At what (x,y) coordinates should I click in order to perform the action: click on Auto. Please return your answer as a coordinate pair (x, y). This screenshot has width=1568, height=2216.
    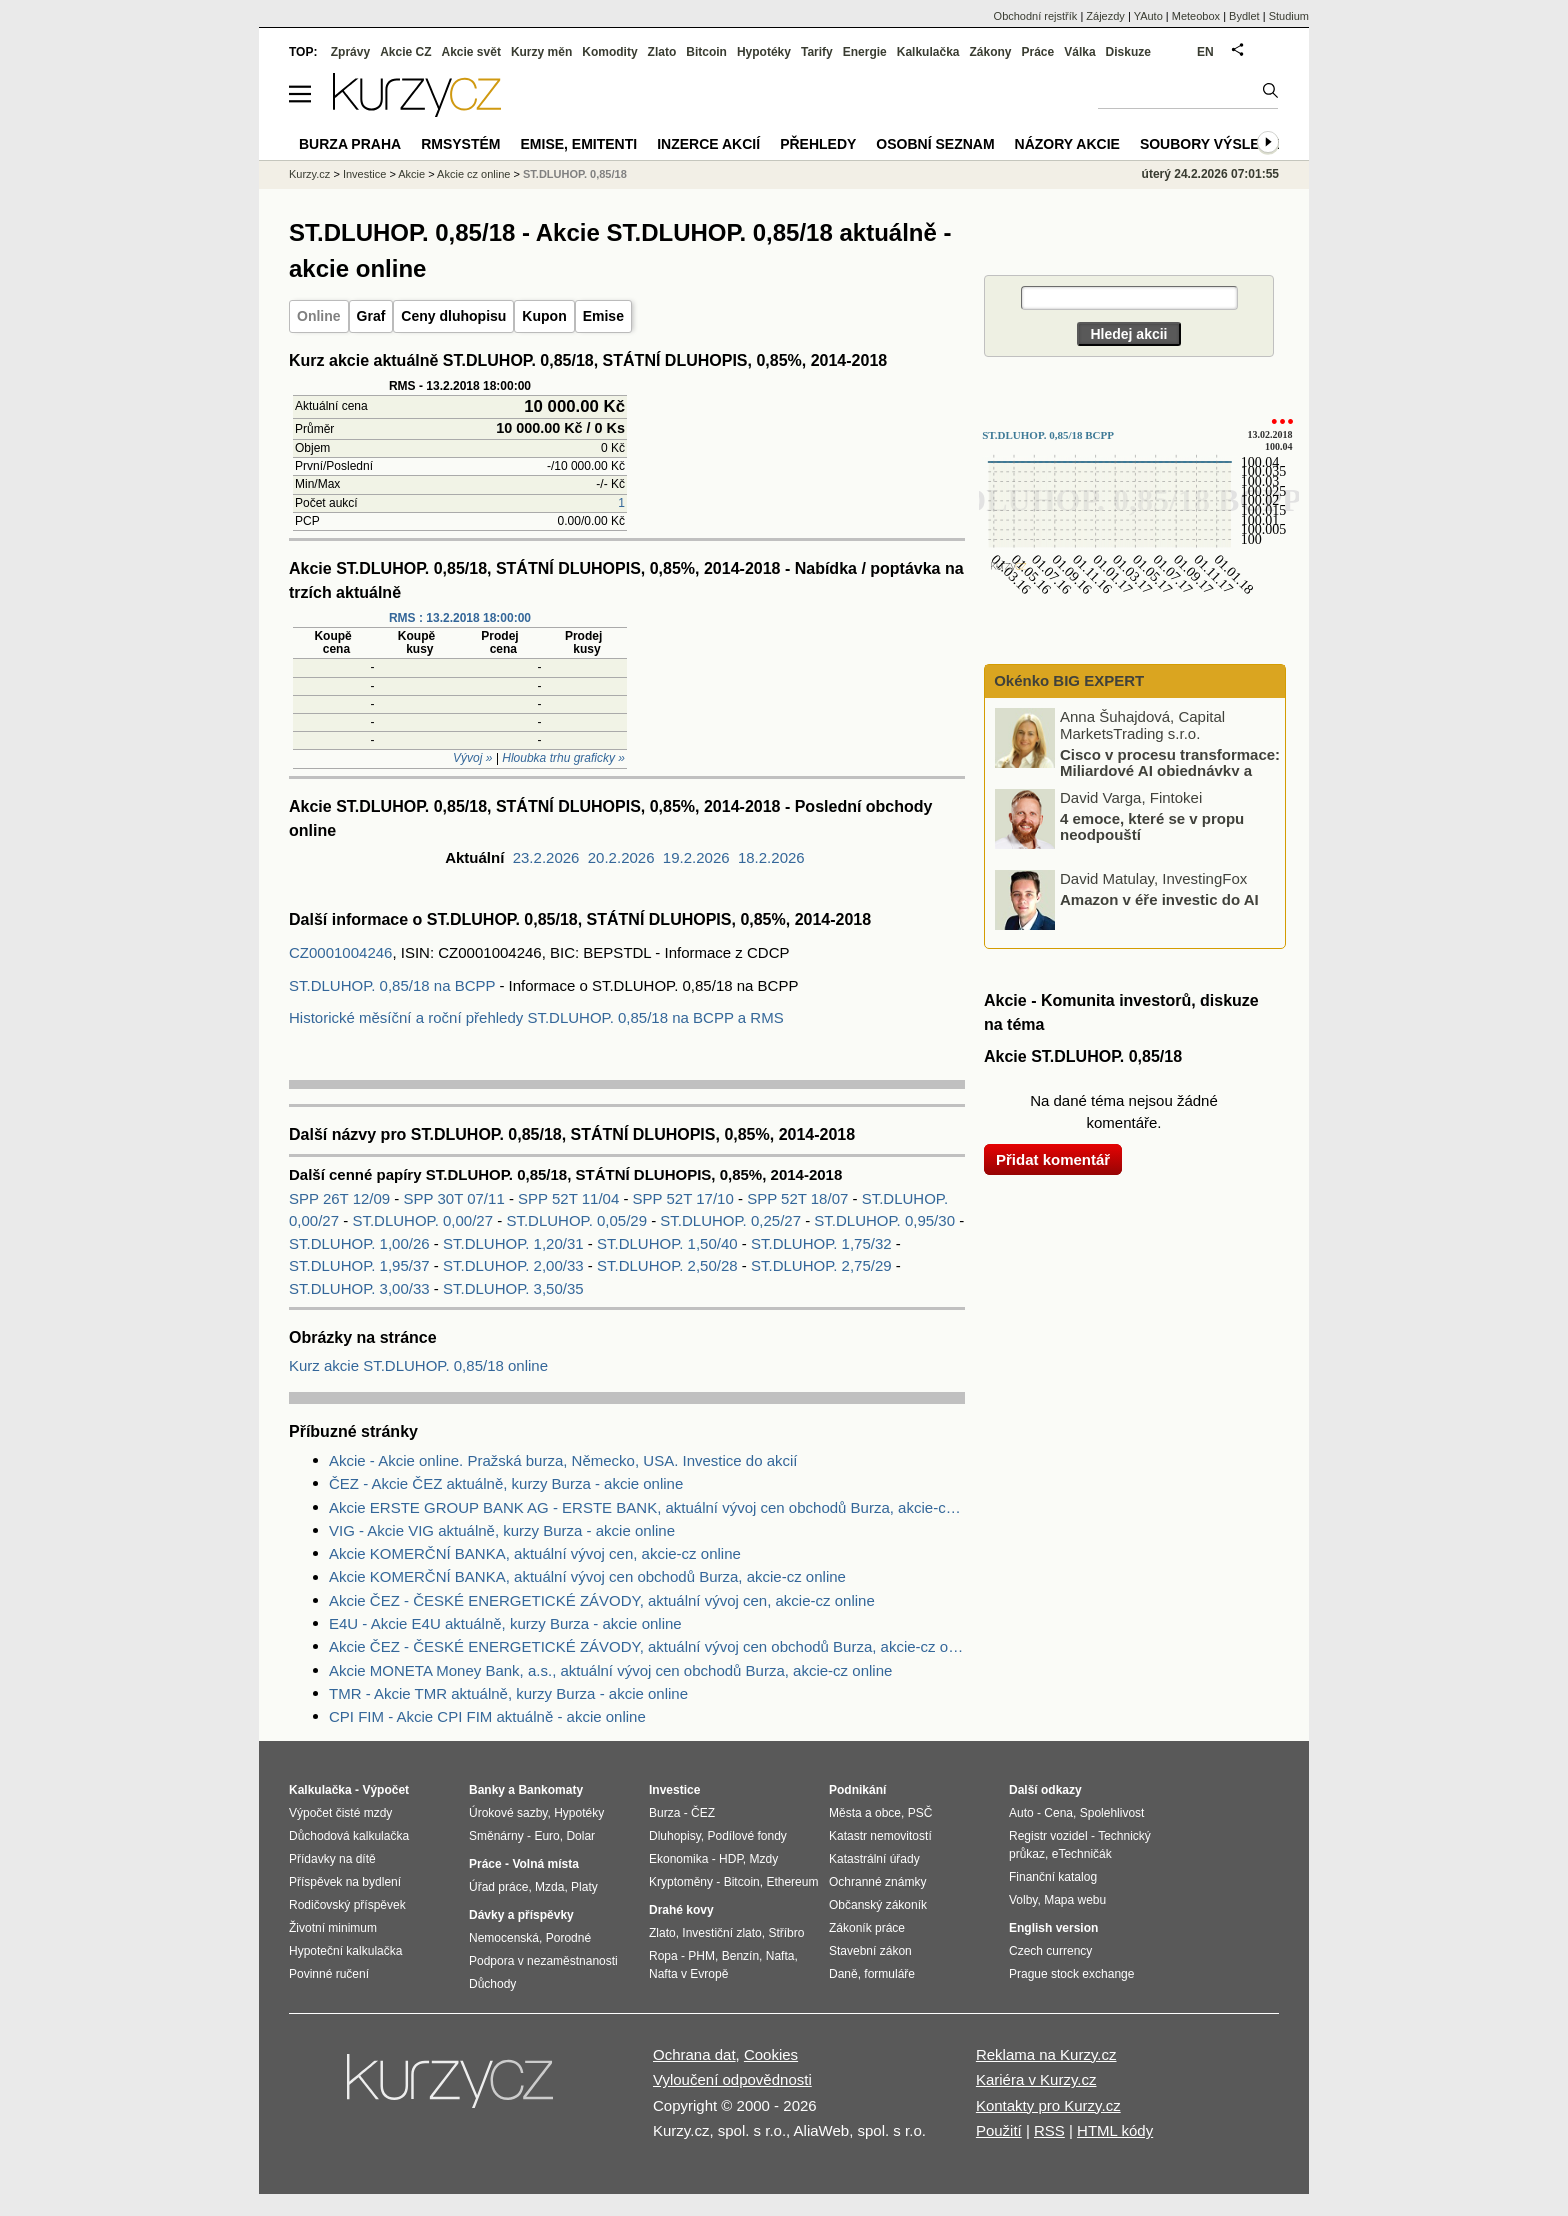
    Looking at the image, I should click on (1021, 1813).